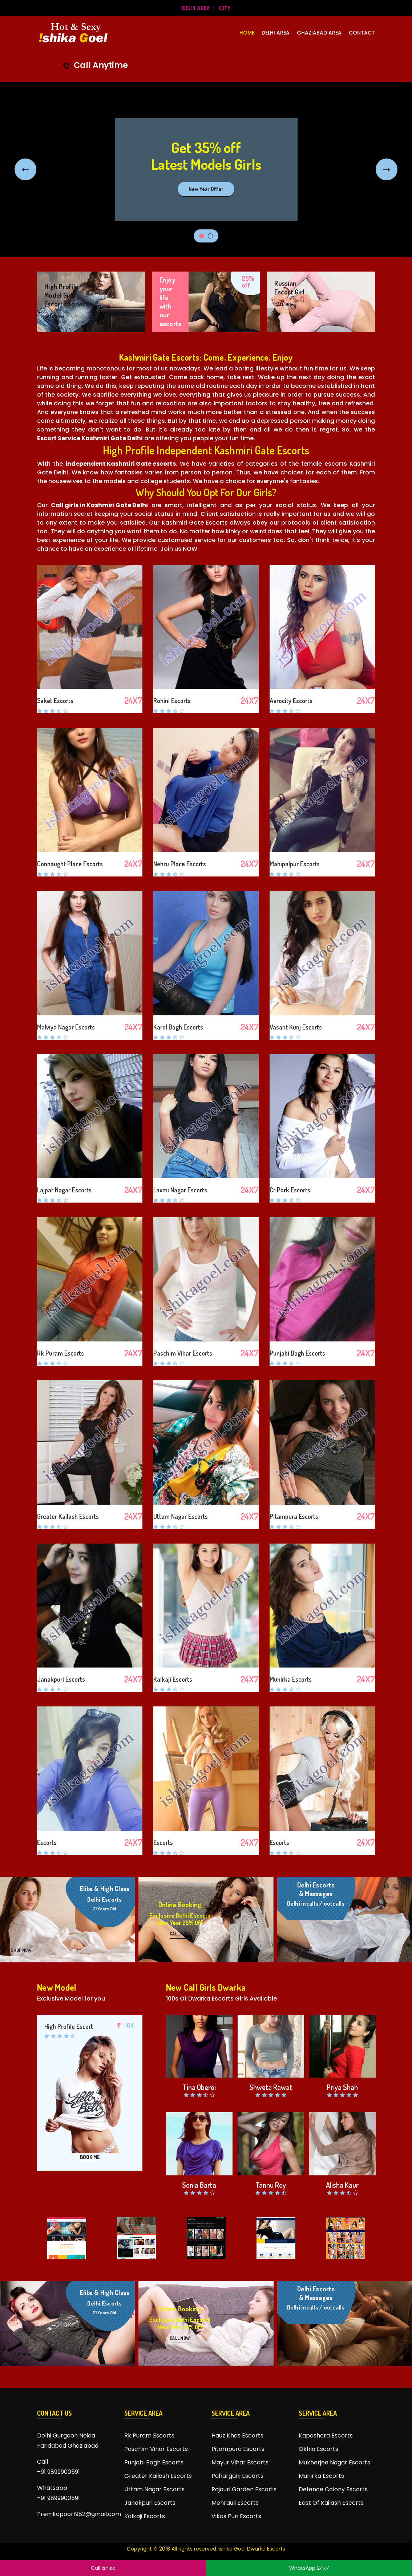  What do you see at coordinates (199, 2087) in the screenshot?
I see `Tina Oberoi` at bounding box center [199, 2087].